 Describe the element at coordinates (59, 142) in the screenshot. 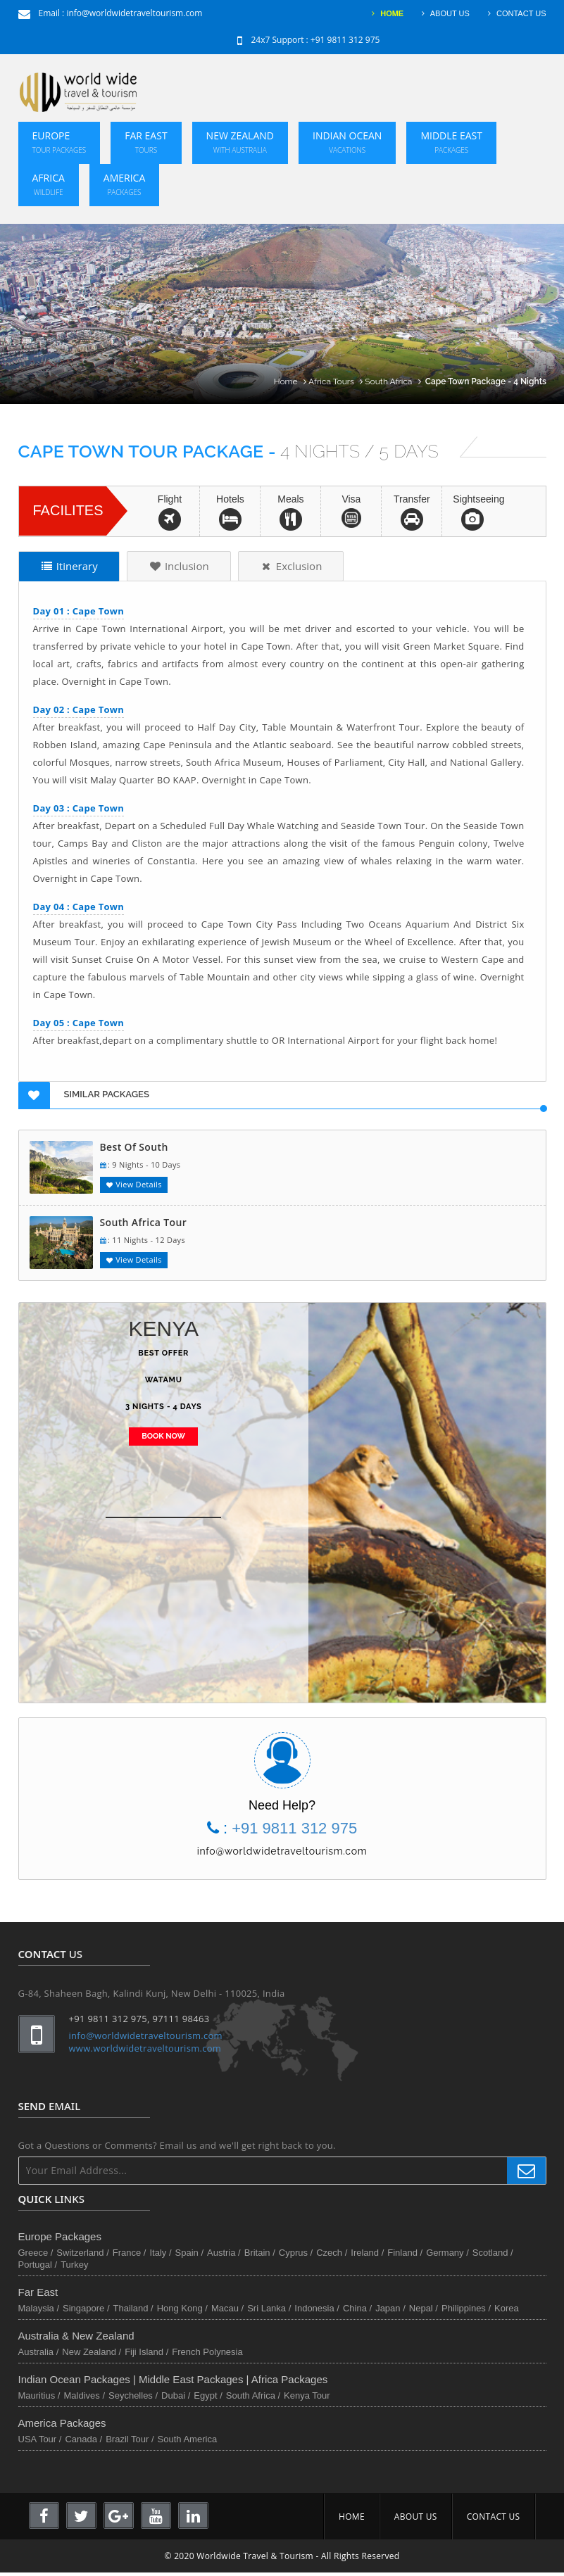

I see `Europe` at that location.